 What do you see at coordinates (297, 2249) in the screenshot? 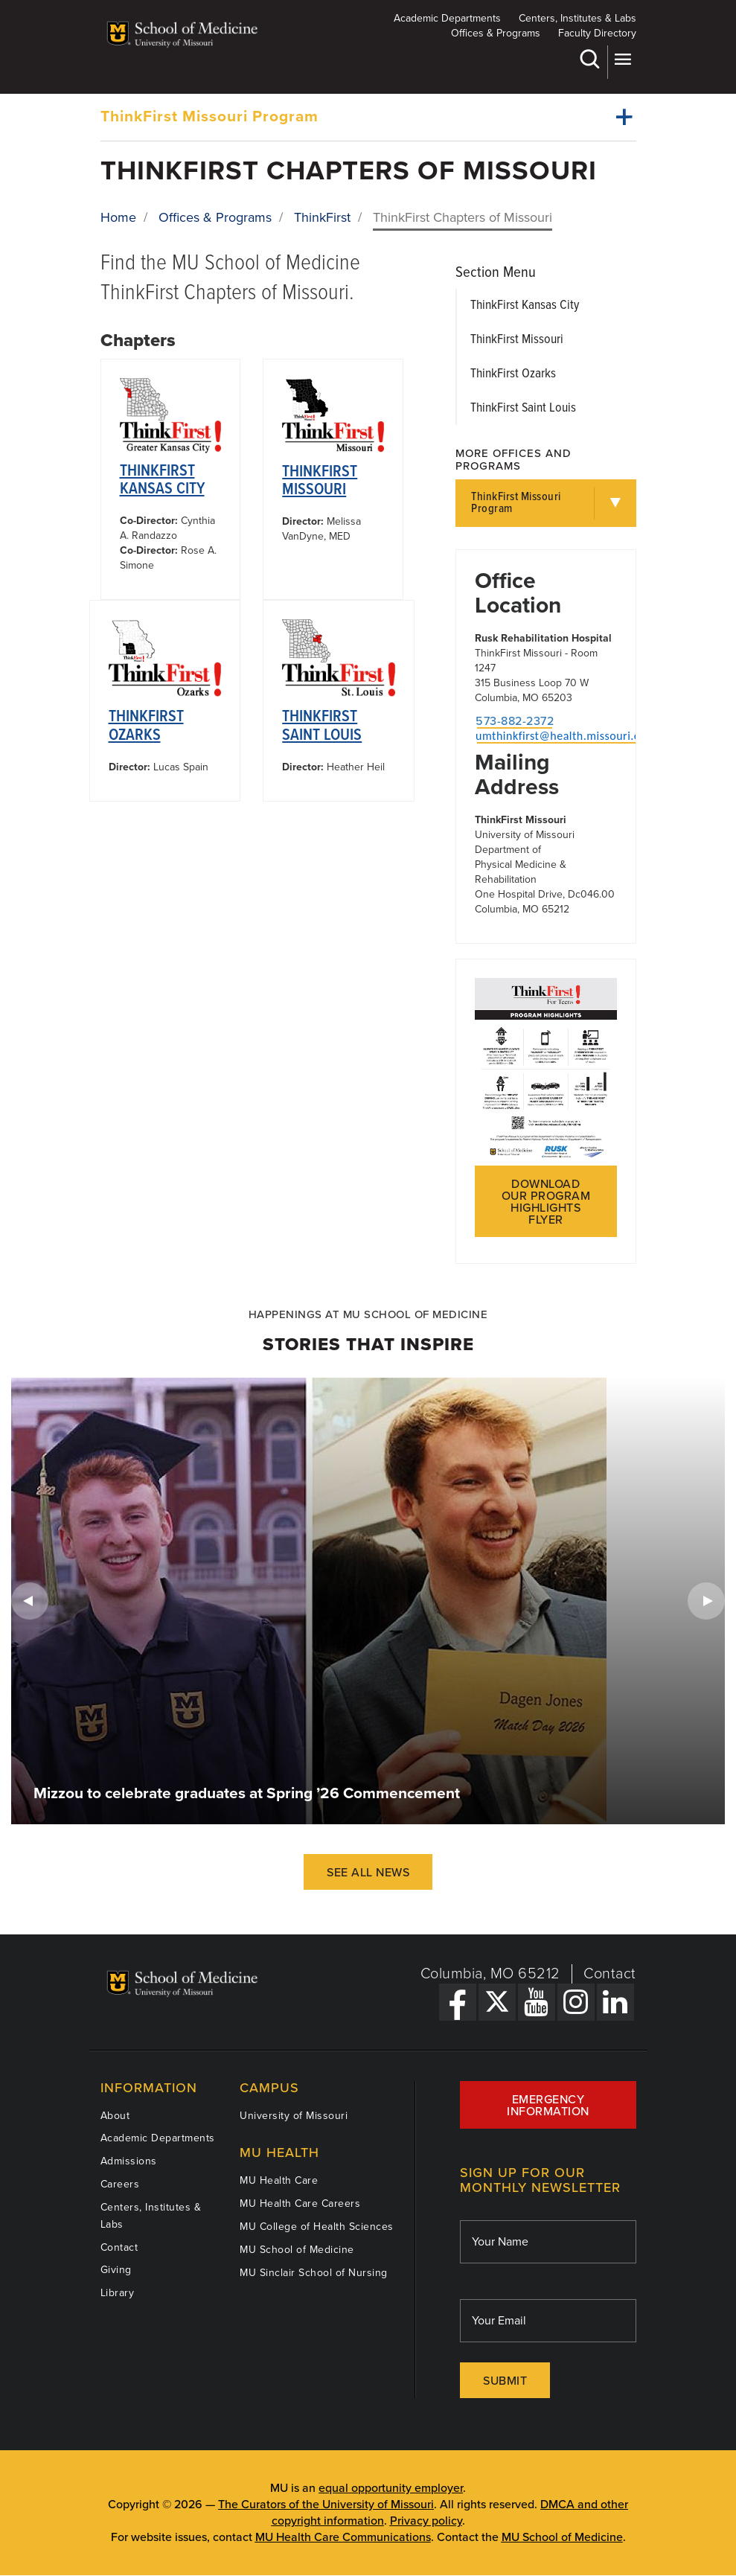
I see `MU School of Medicine` at bounding box center [297, 2249].